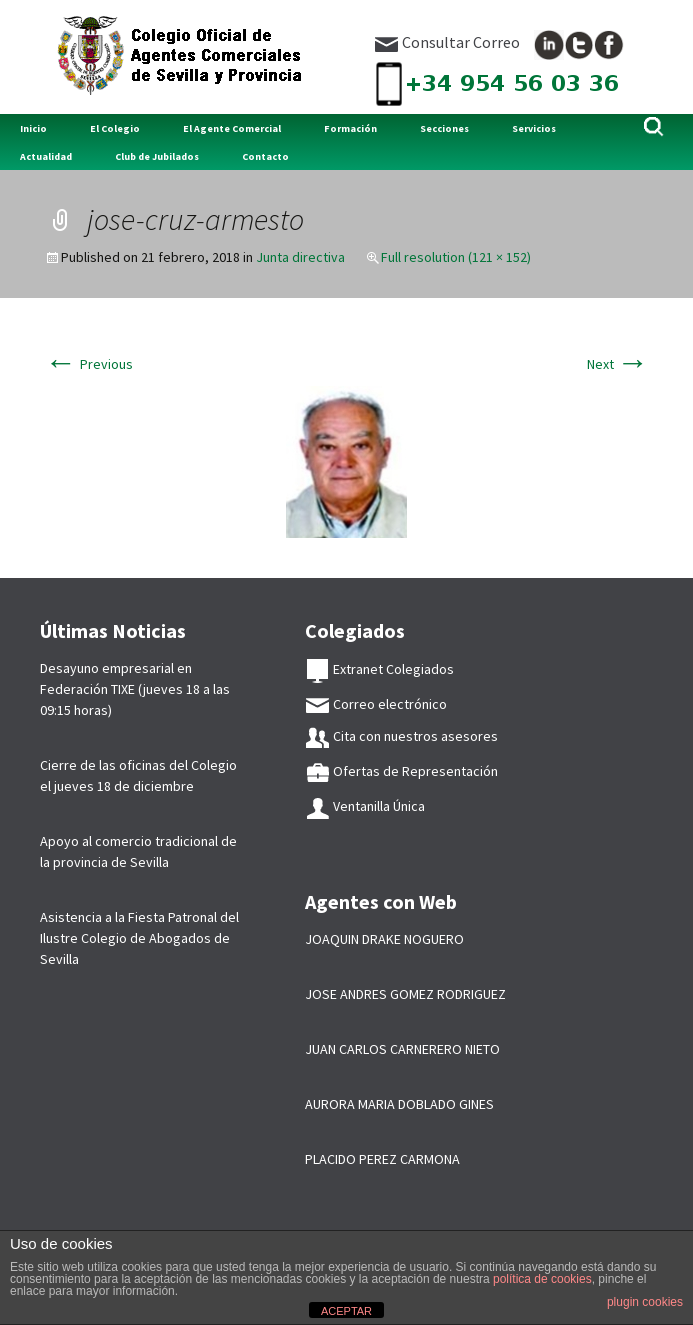 The image size is (693, 1325). Describe the element at coordinates (232, 128) in the screenshot. I see `El Agente Comercial` at that location.